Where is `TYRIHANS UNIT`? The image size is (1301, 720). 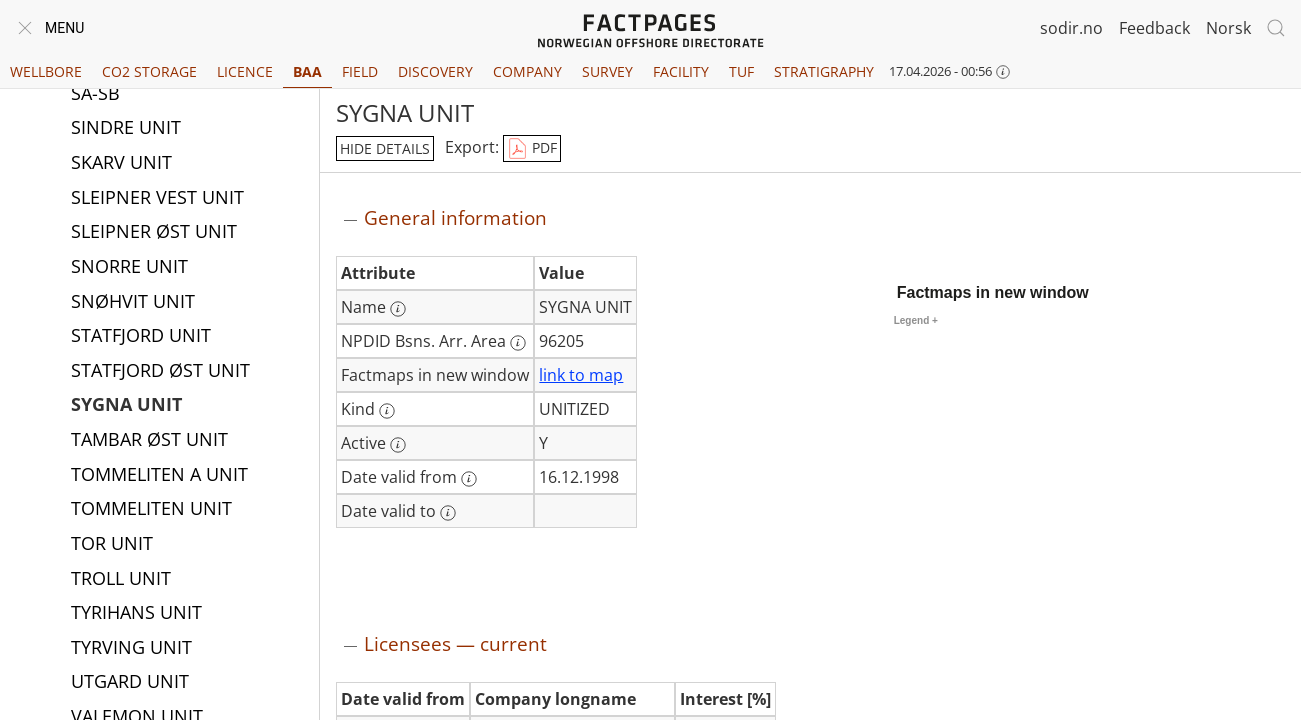
TYRIHANS UNIT is located at coordinates (136, 614).